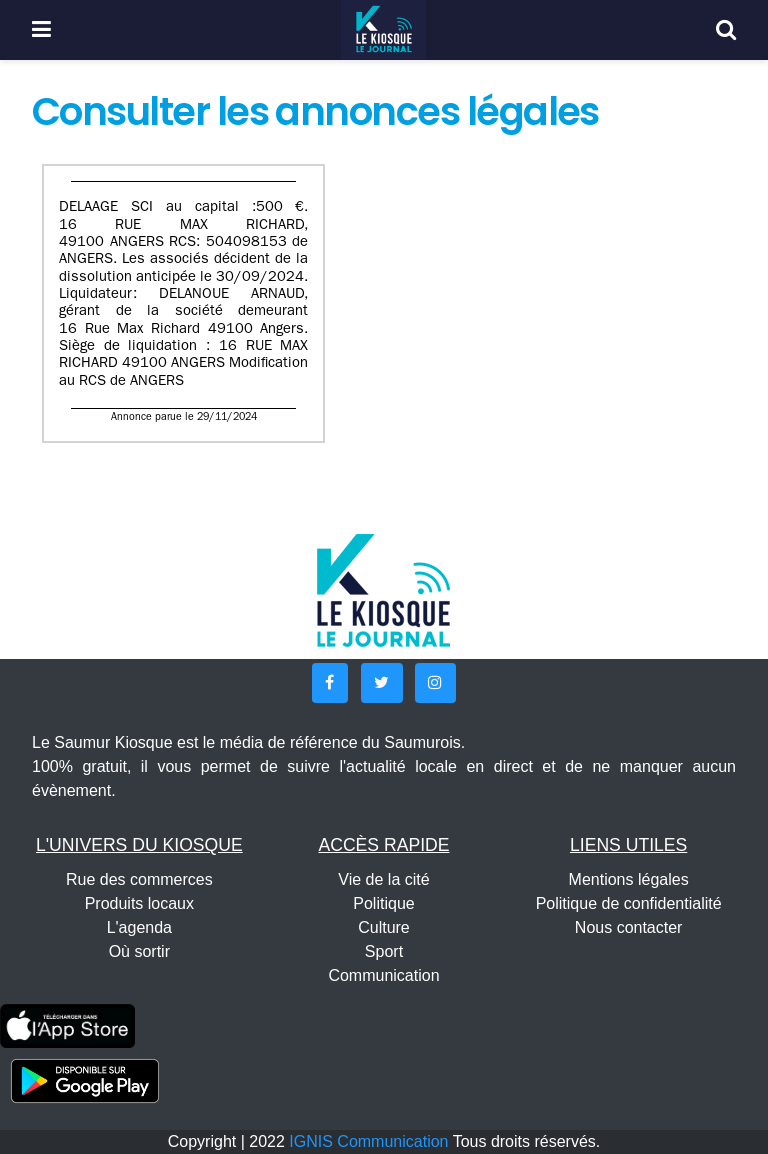  What do you see at coordinates (139, 951) in the screenshot?
I see `Où sortir` at bounding box center [139, 951].